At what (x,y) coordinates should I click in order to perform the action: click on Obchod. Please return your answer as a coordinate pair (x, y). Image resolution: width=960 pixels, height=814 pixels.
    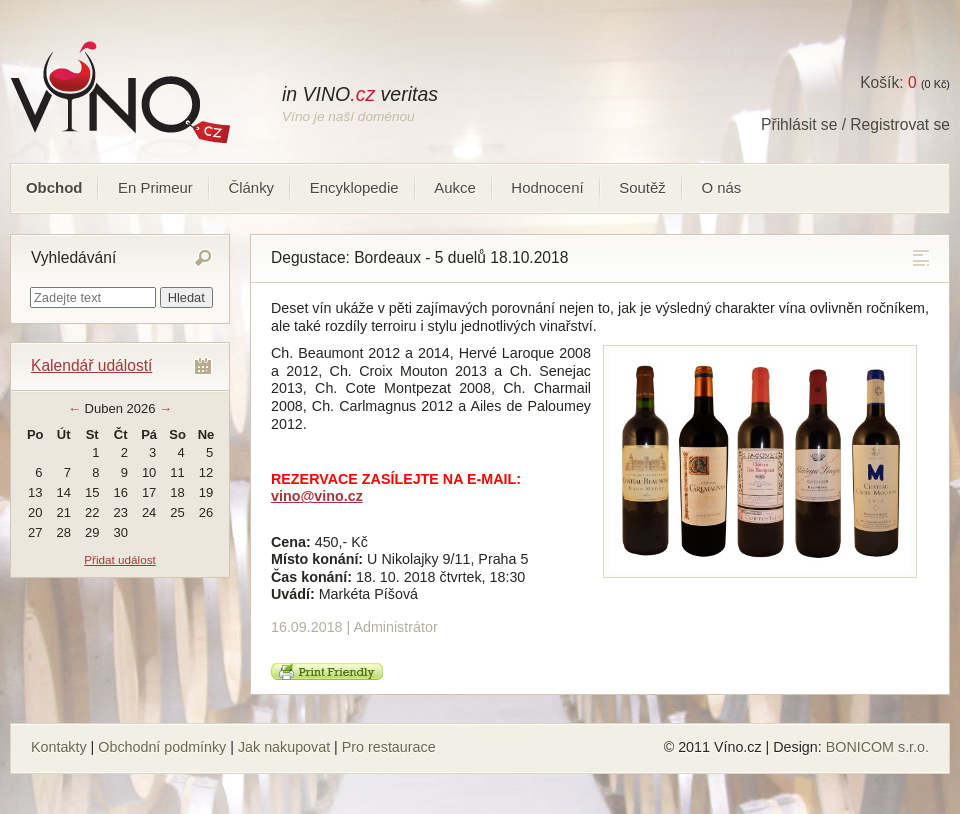
    Looking at the image, I should click on (54, 187).